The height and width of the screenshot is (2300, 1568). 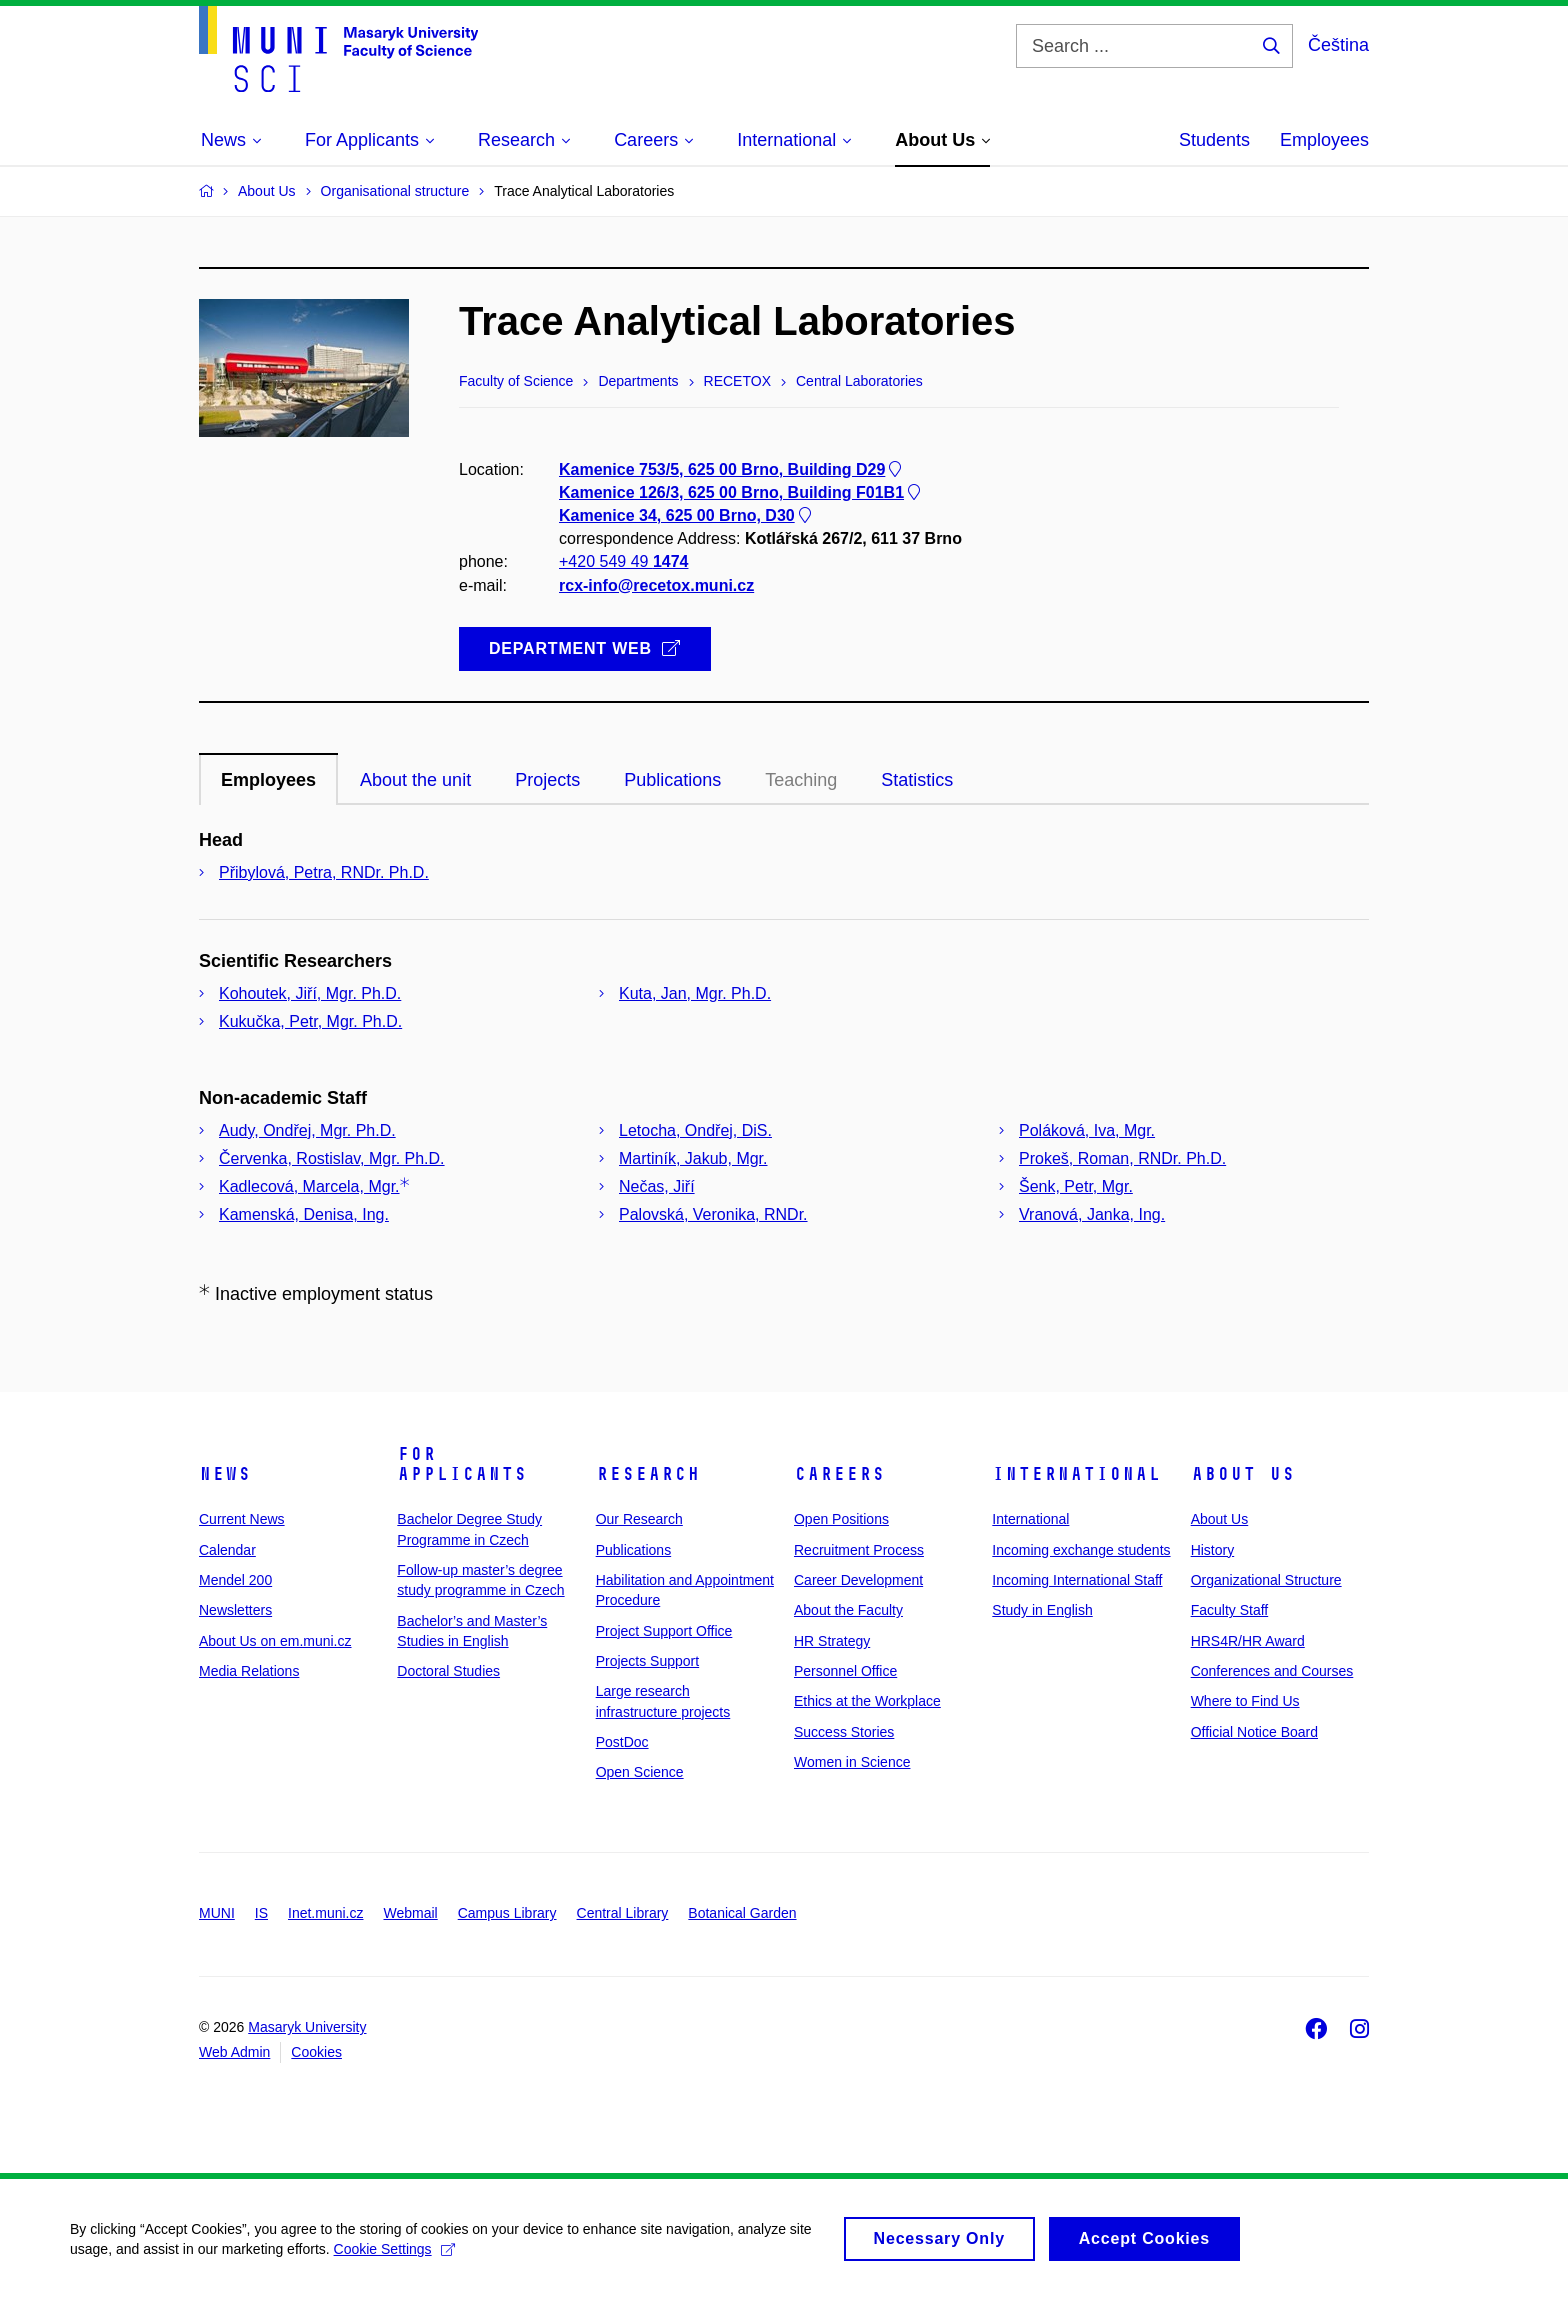 What do you see at coordinates (1213, 1550) in the screenshot?
I see `History` at bounding box center [1213, 1550].